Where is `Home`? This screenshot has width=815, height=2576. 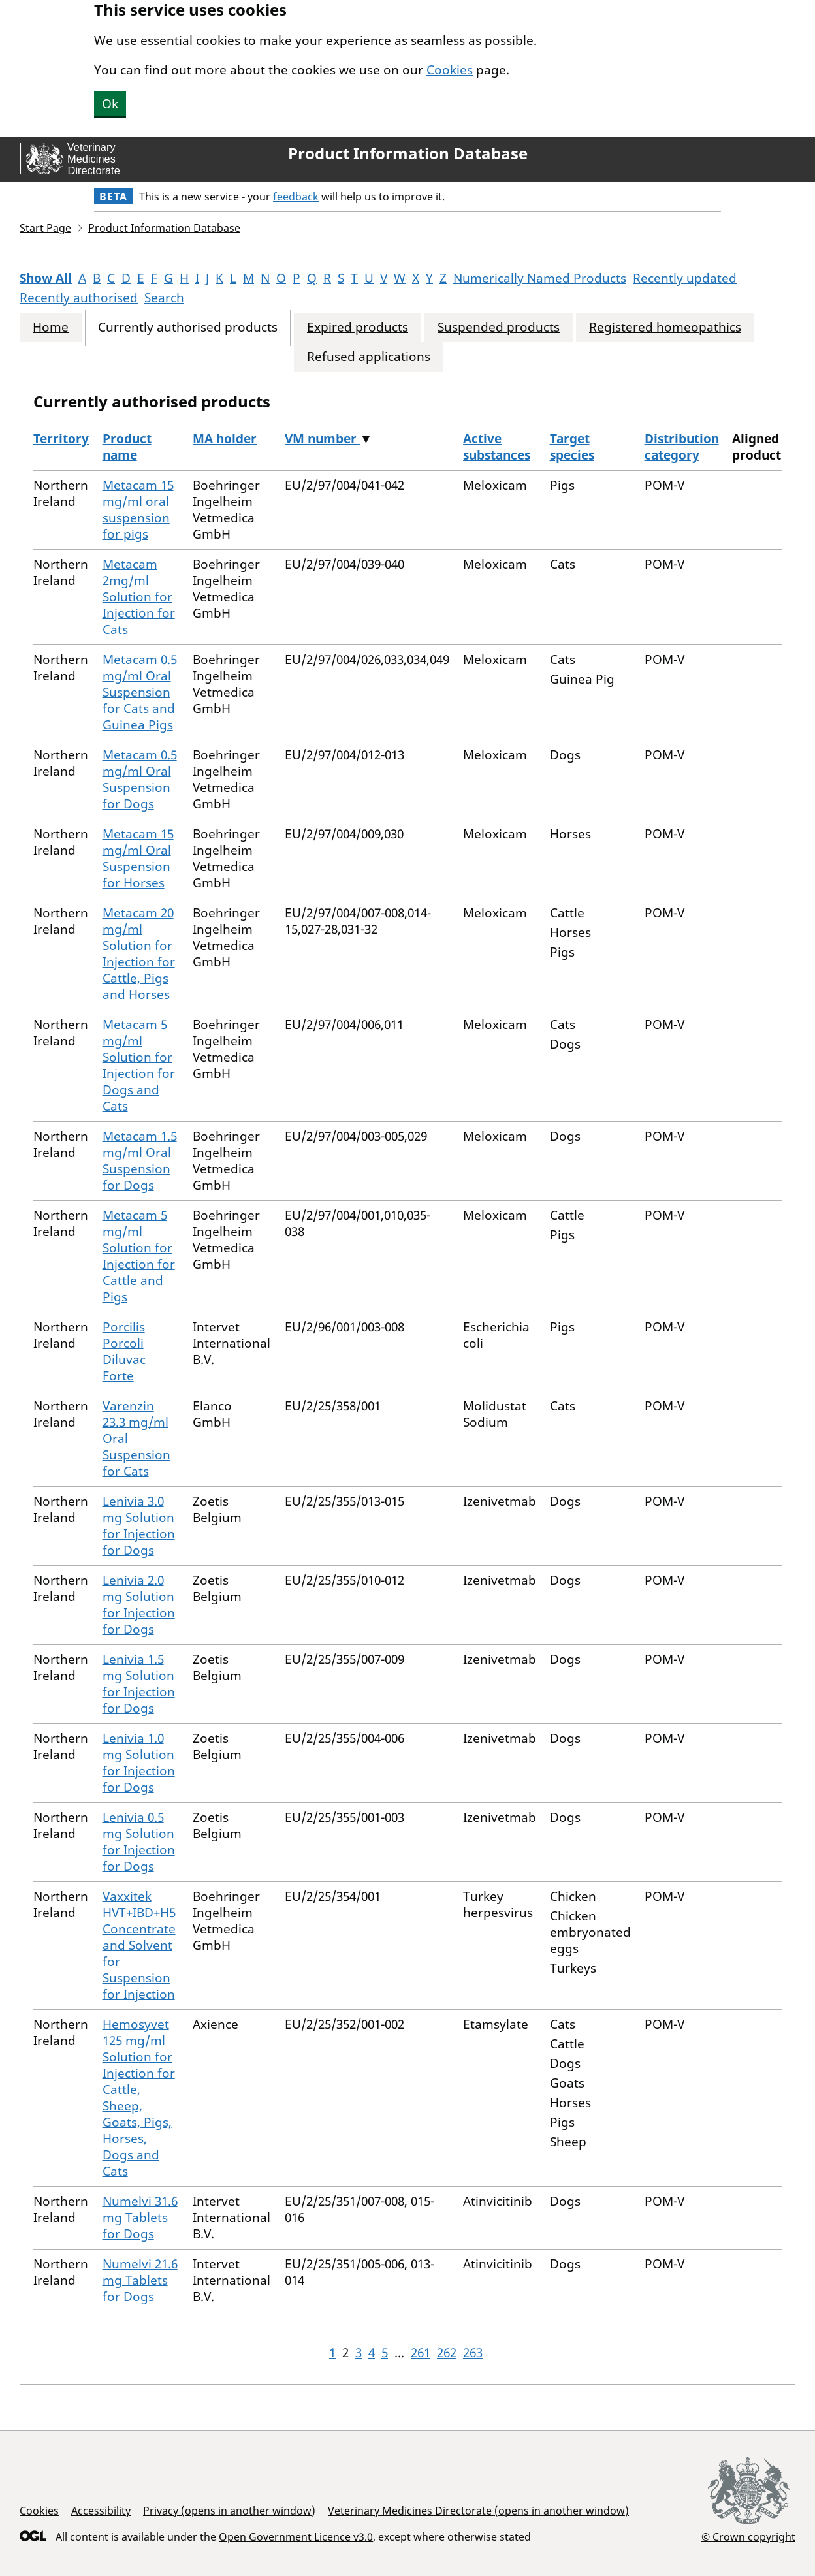
Home is located at coordinates (51, 327).